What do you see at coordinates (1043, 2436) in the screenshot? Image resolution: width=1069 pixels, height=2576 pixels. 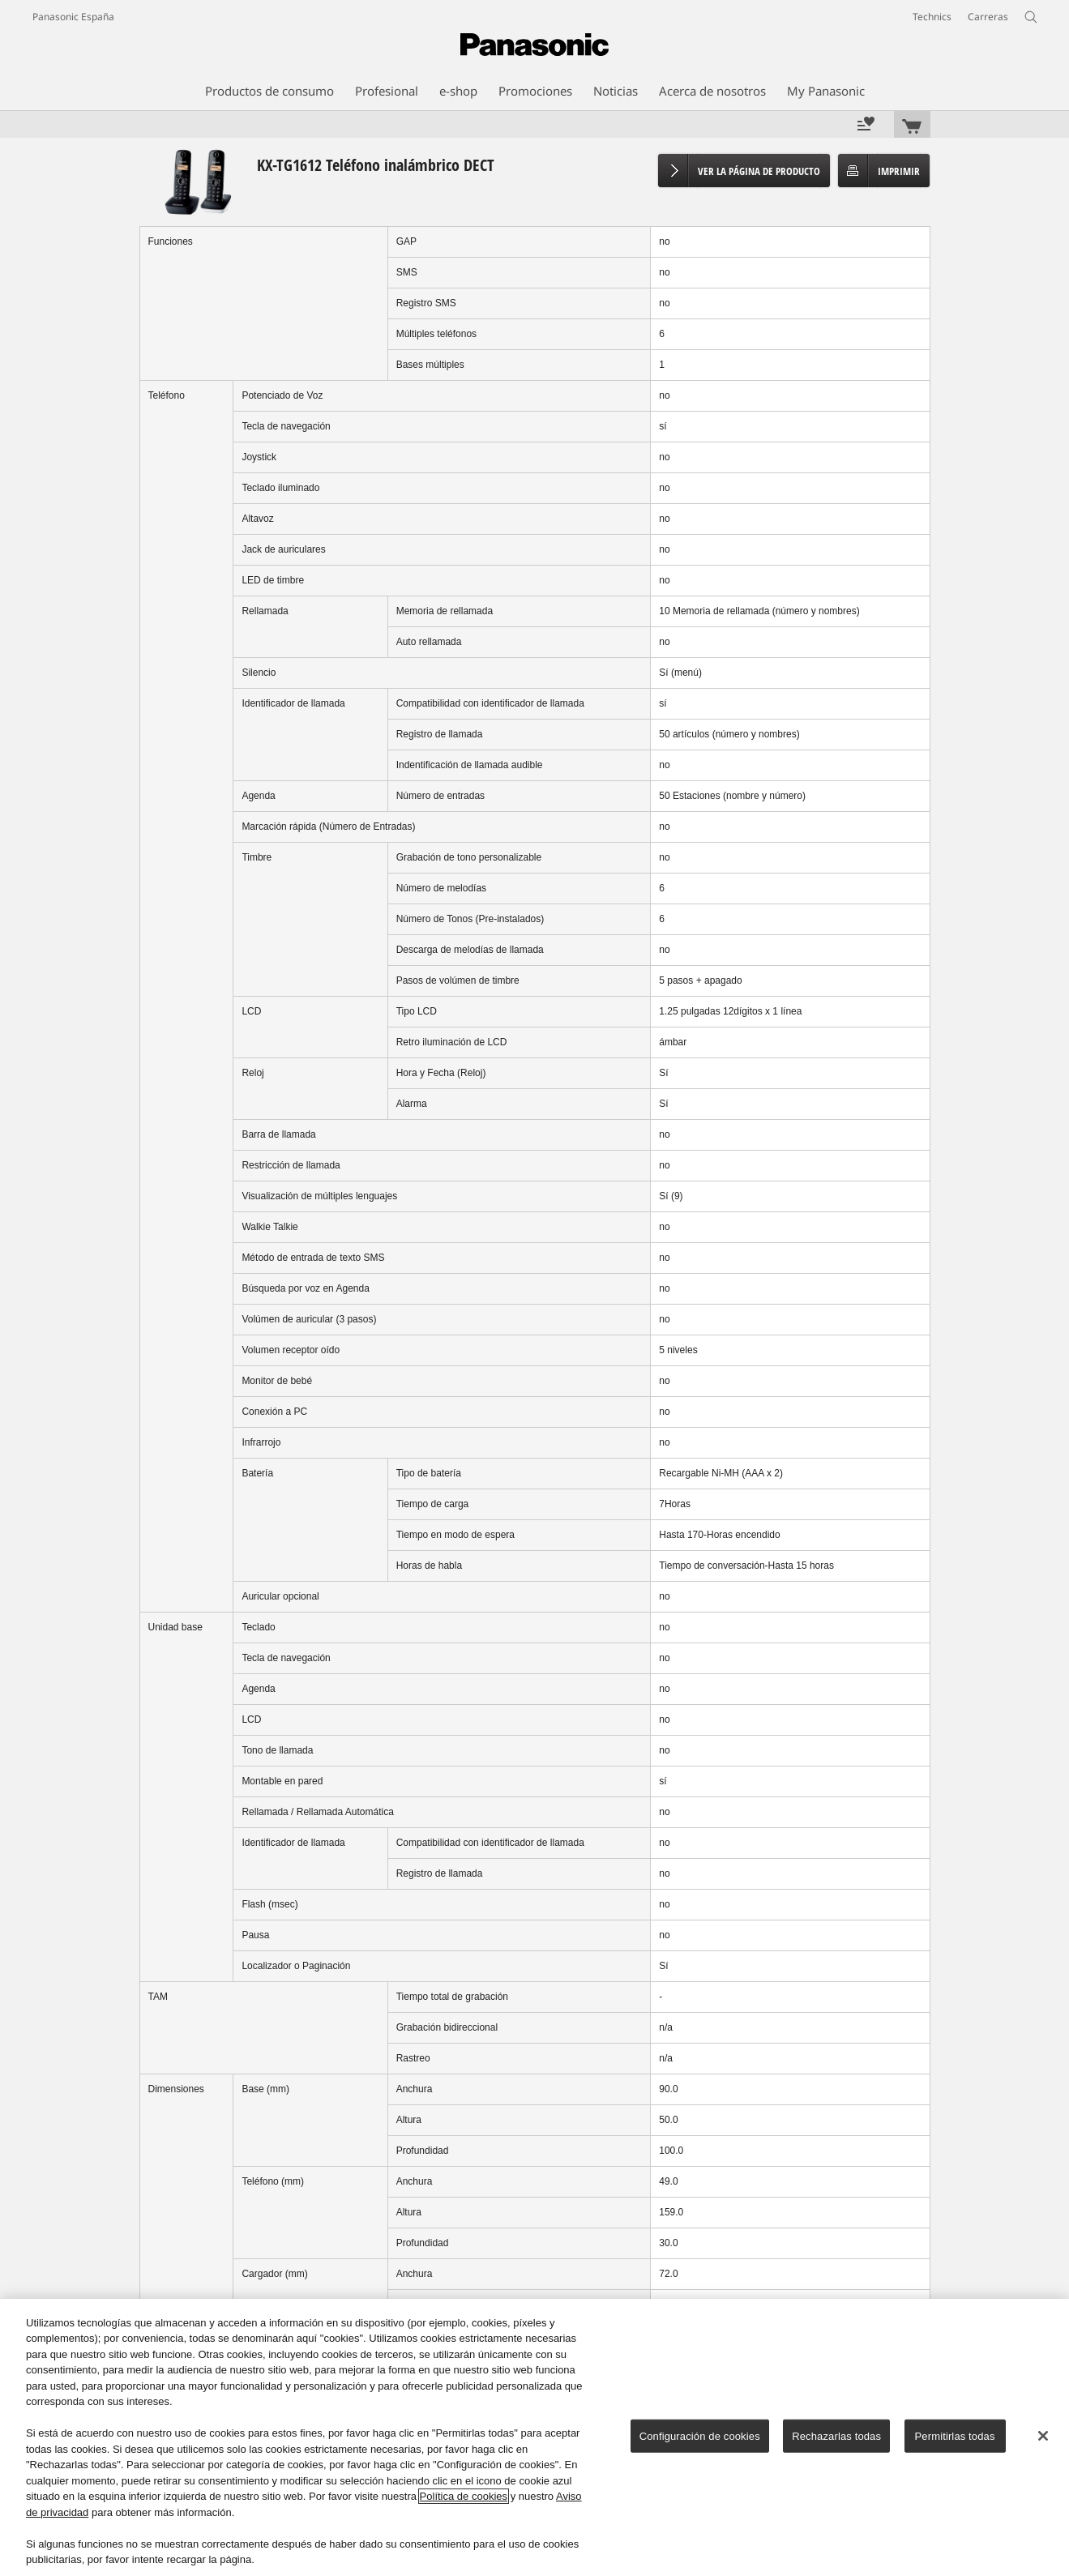 I see `[Cerrar]` at bounding box center [1043, 2436].